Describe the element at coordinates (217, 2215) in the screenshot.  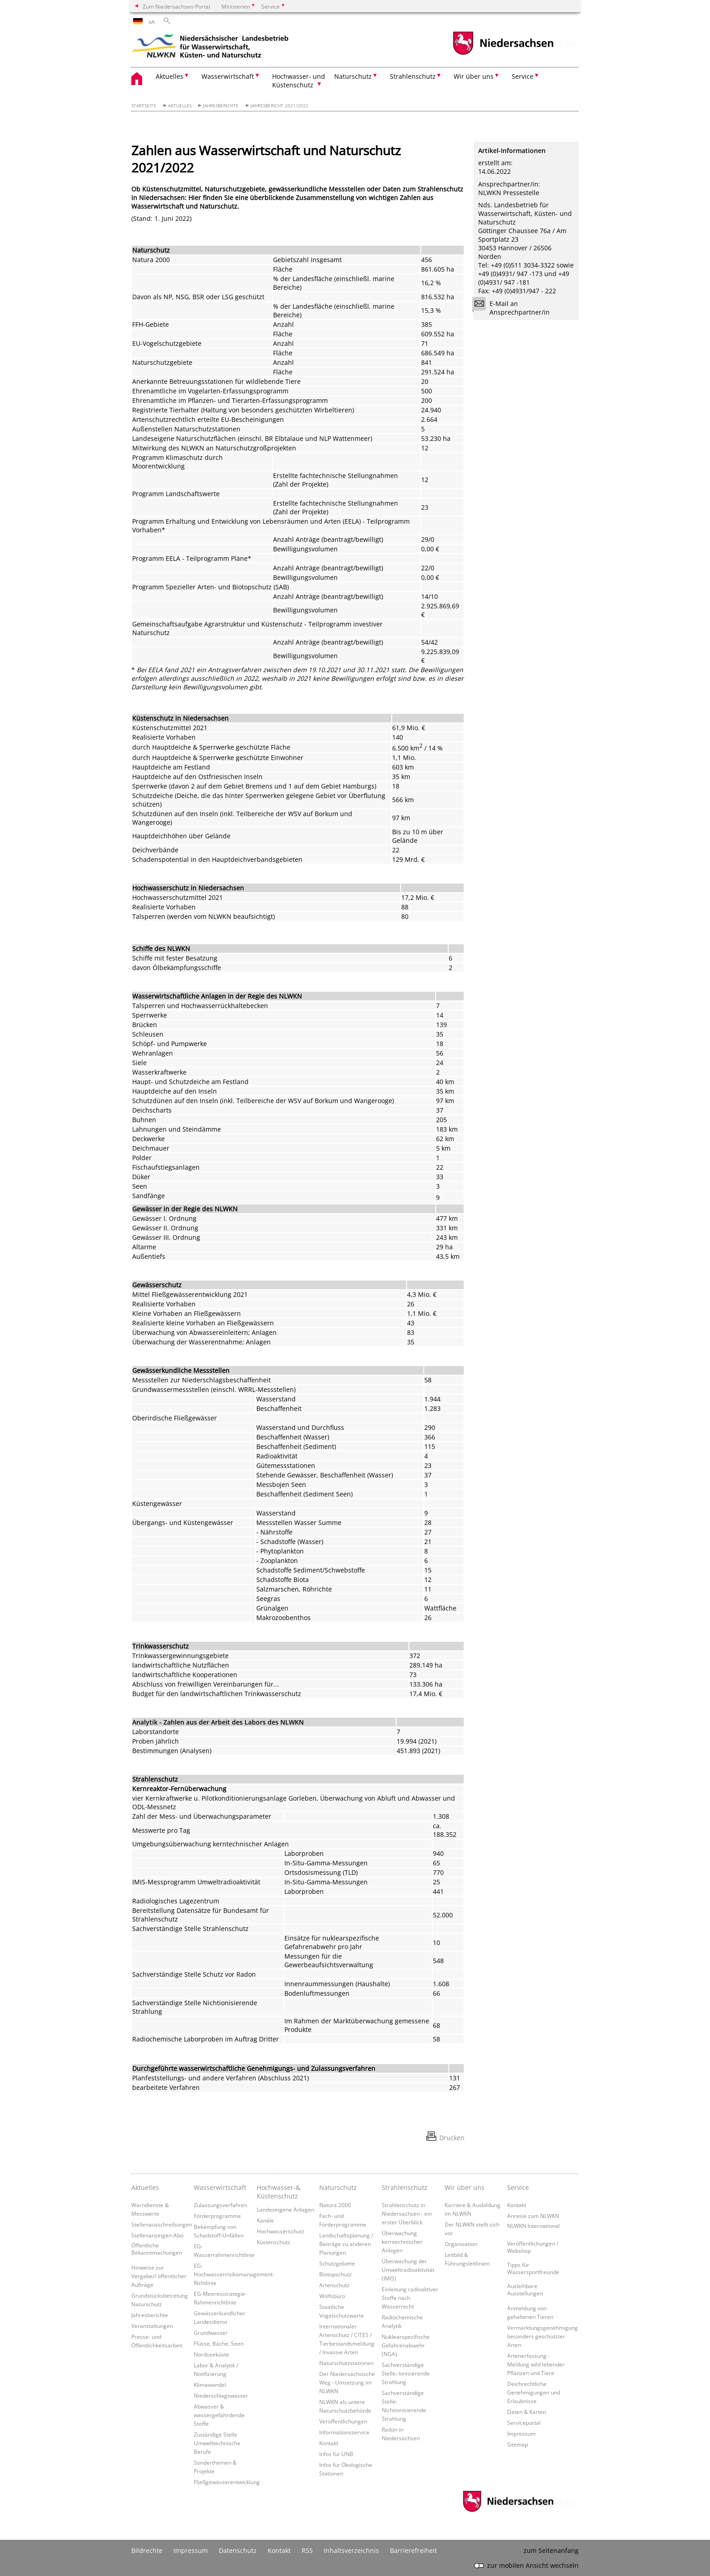
I see `Förderprogramme` at that location.